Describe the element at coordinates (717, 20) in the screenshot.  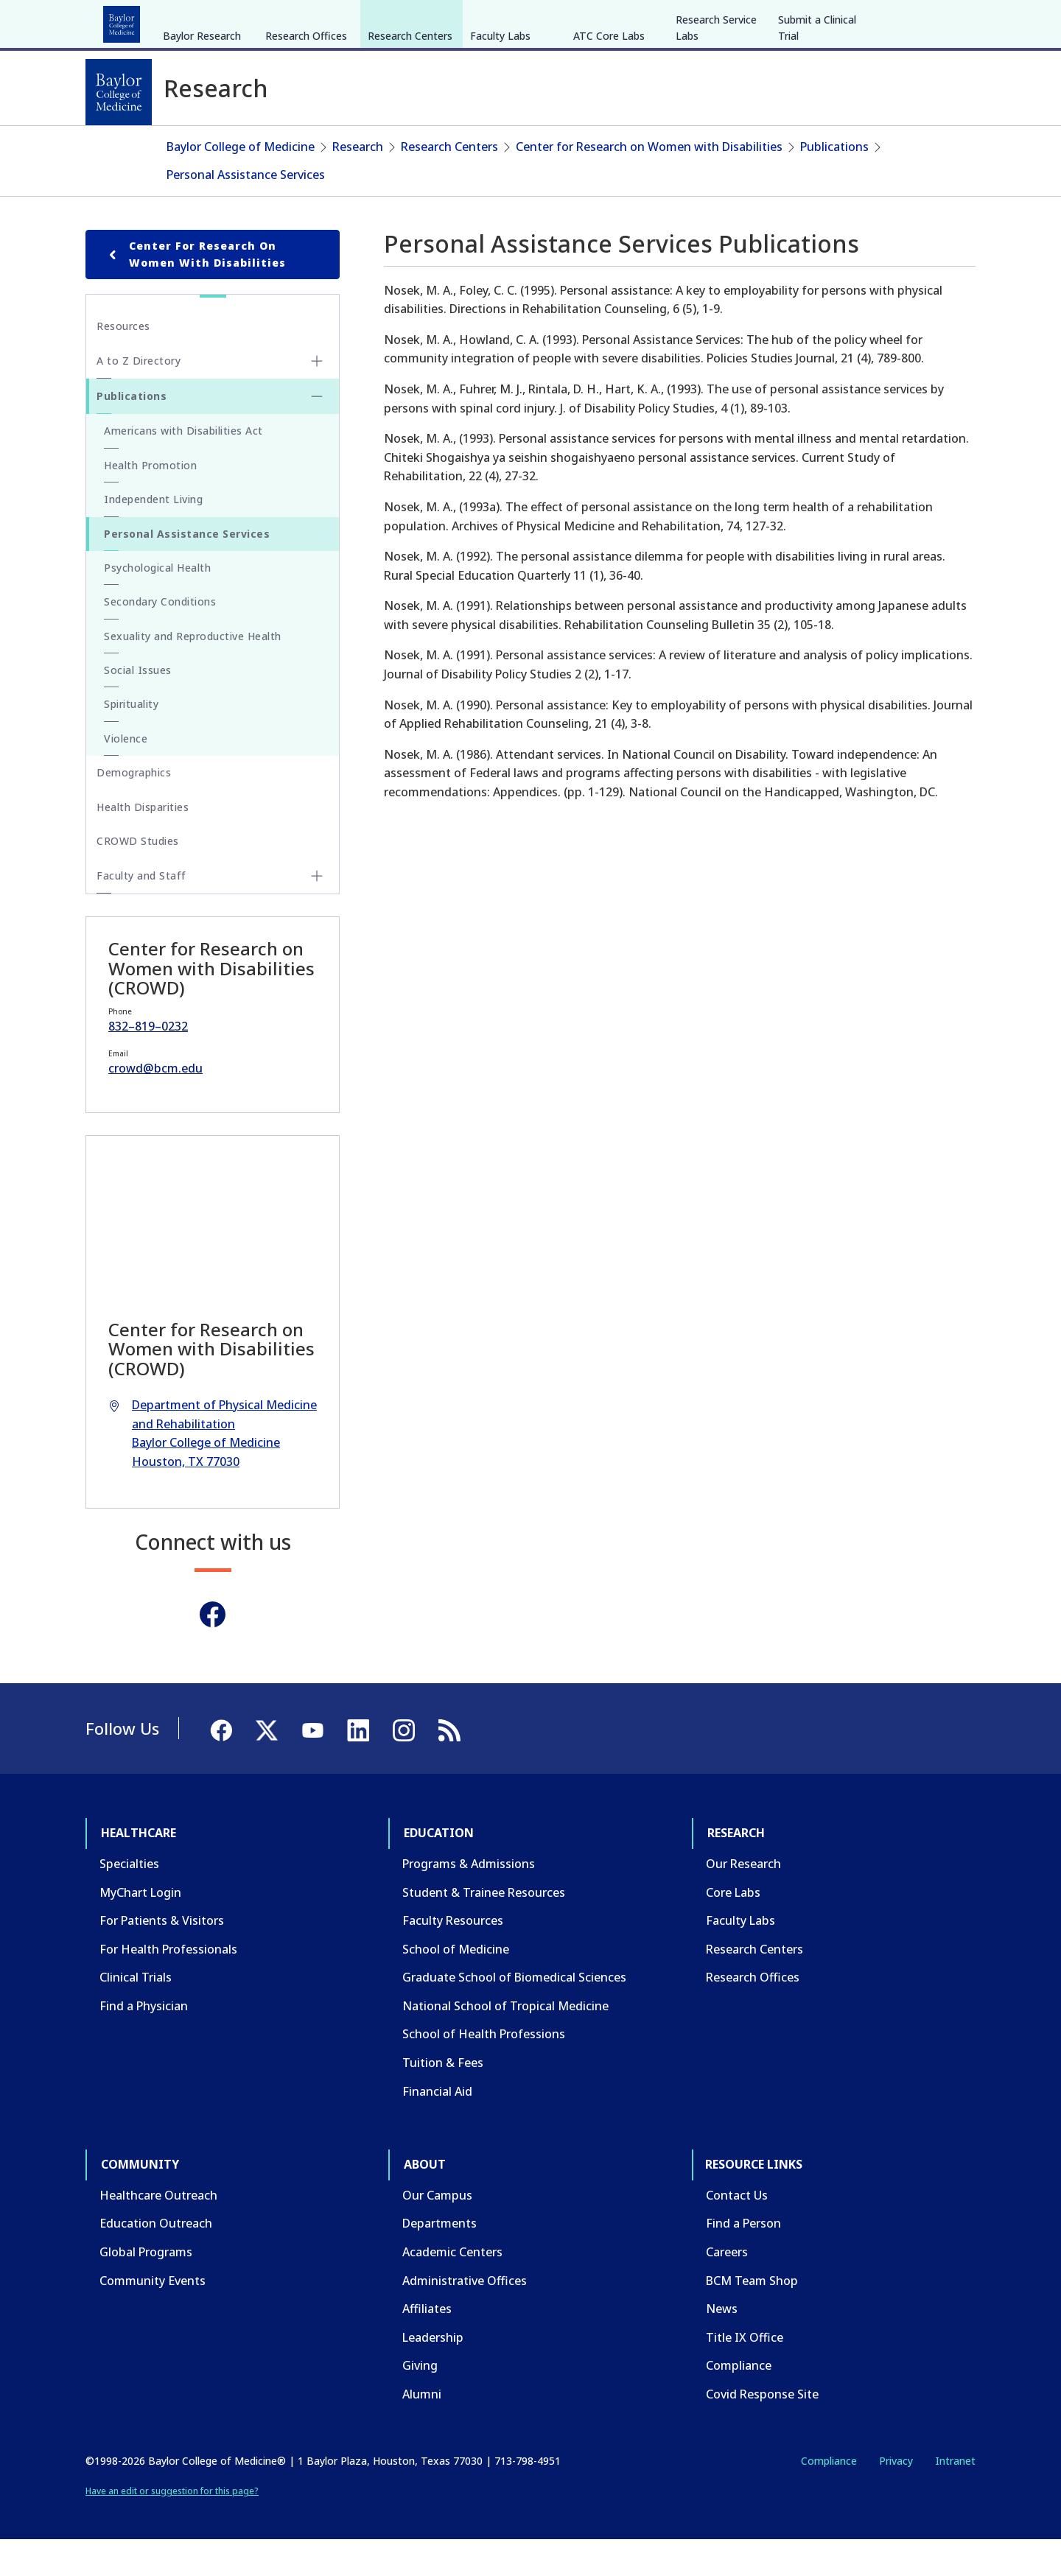
I see `GIVE` at that location.